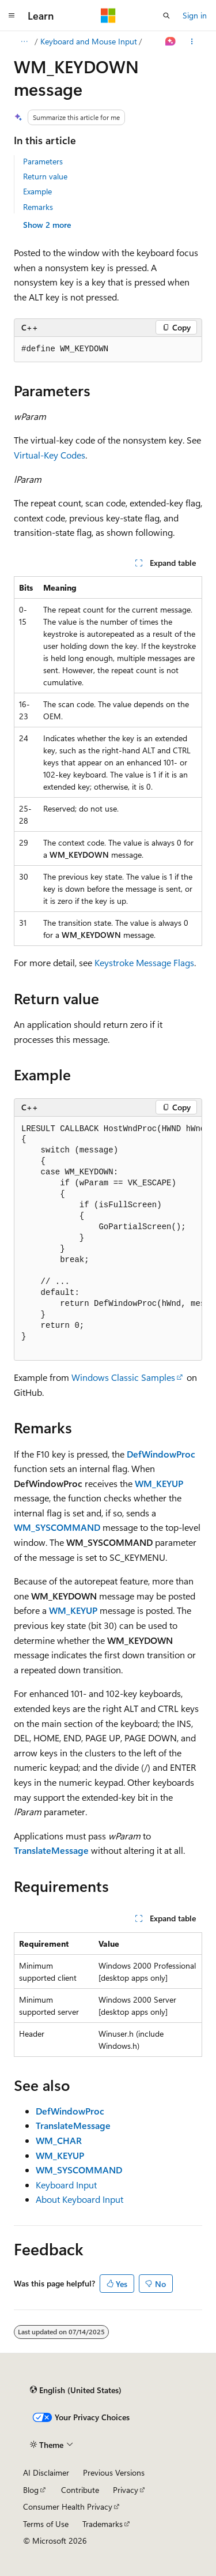 The height and width of the screenshot is (2576, 216). What do you see at coordinates (166, 15) in the screenshot?
I see `[Open search]` at bounding box center [166, 15].